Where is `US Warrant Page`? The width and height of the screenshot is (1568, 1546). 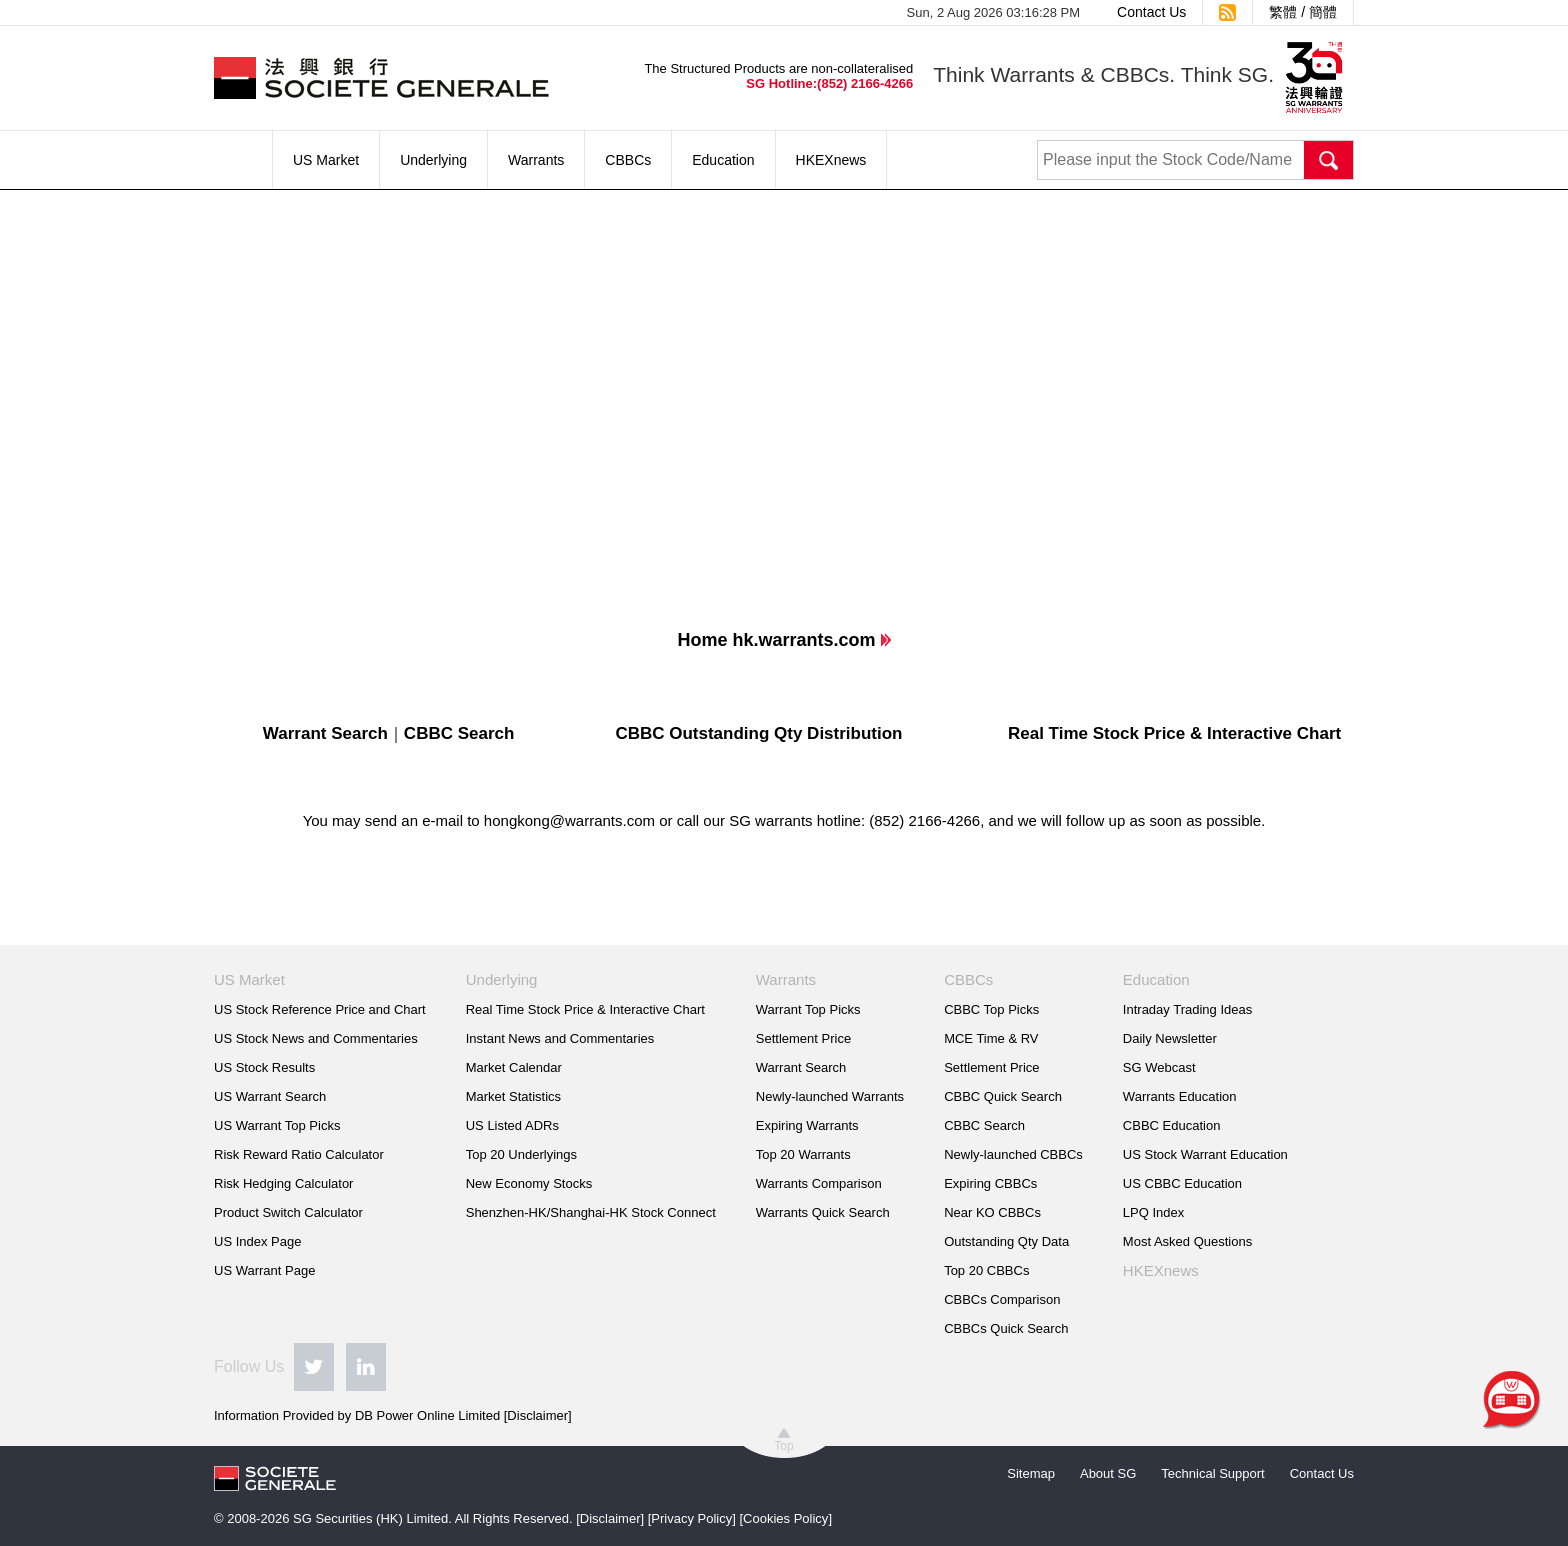 US Warrant Page is located at coordinates (264, 1270).